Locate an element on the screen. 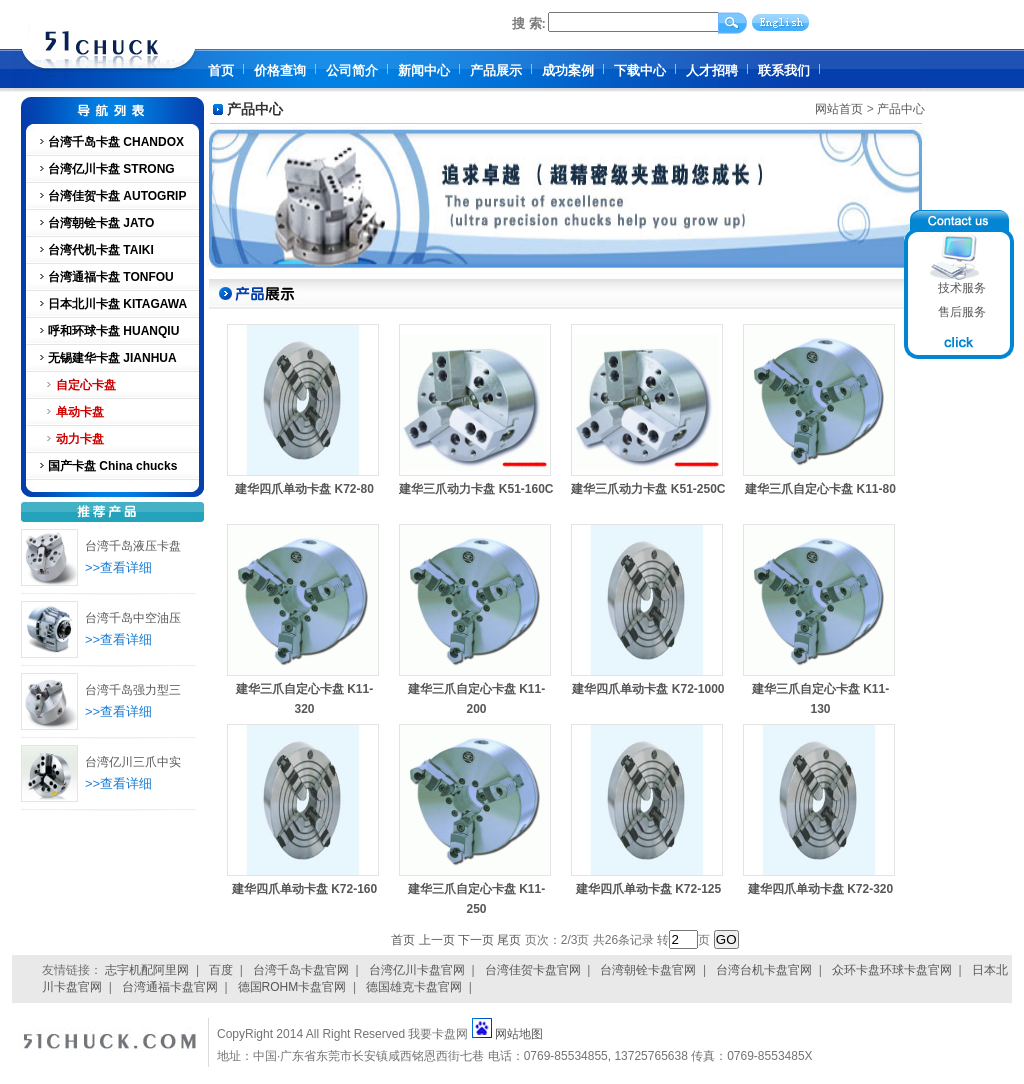  台湾通福卡盘官网 is located at coordinates (170, 987).